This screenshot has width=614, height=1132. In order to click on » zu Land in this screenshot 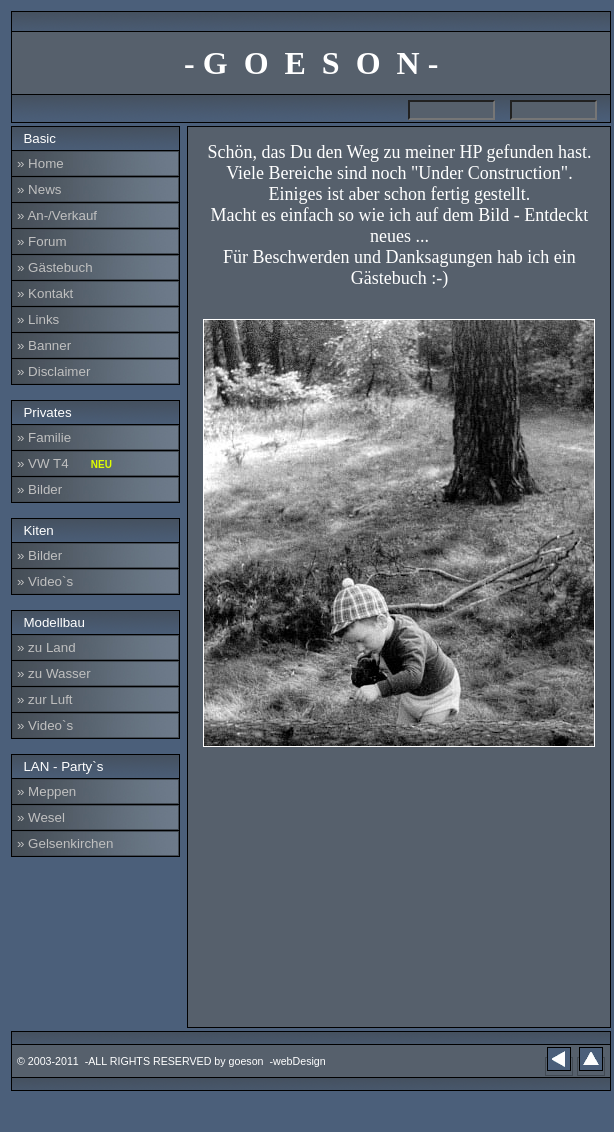, I will do `click(46, 647)`.